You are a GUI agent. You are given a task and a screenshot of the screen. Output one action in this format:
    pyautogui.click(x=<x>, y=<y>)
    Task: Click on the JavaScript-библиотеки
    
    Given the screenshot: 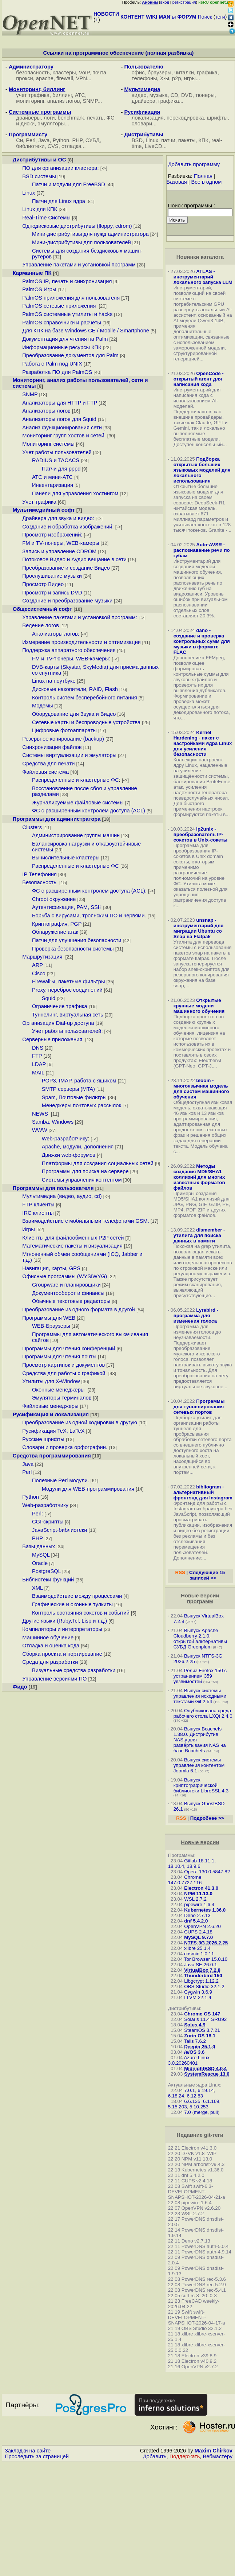 What is the action you would take?
    pyautogui.click(x=59, y=1530)
    